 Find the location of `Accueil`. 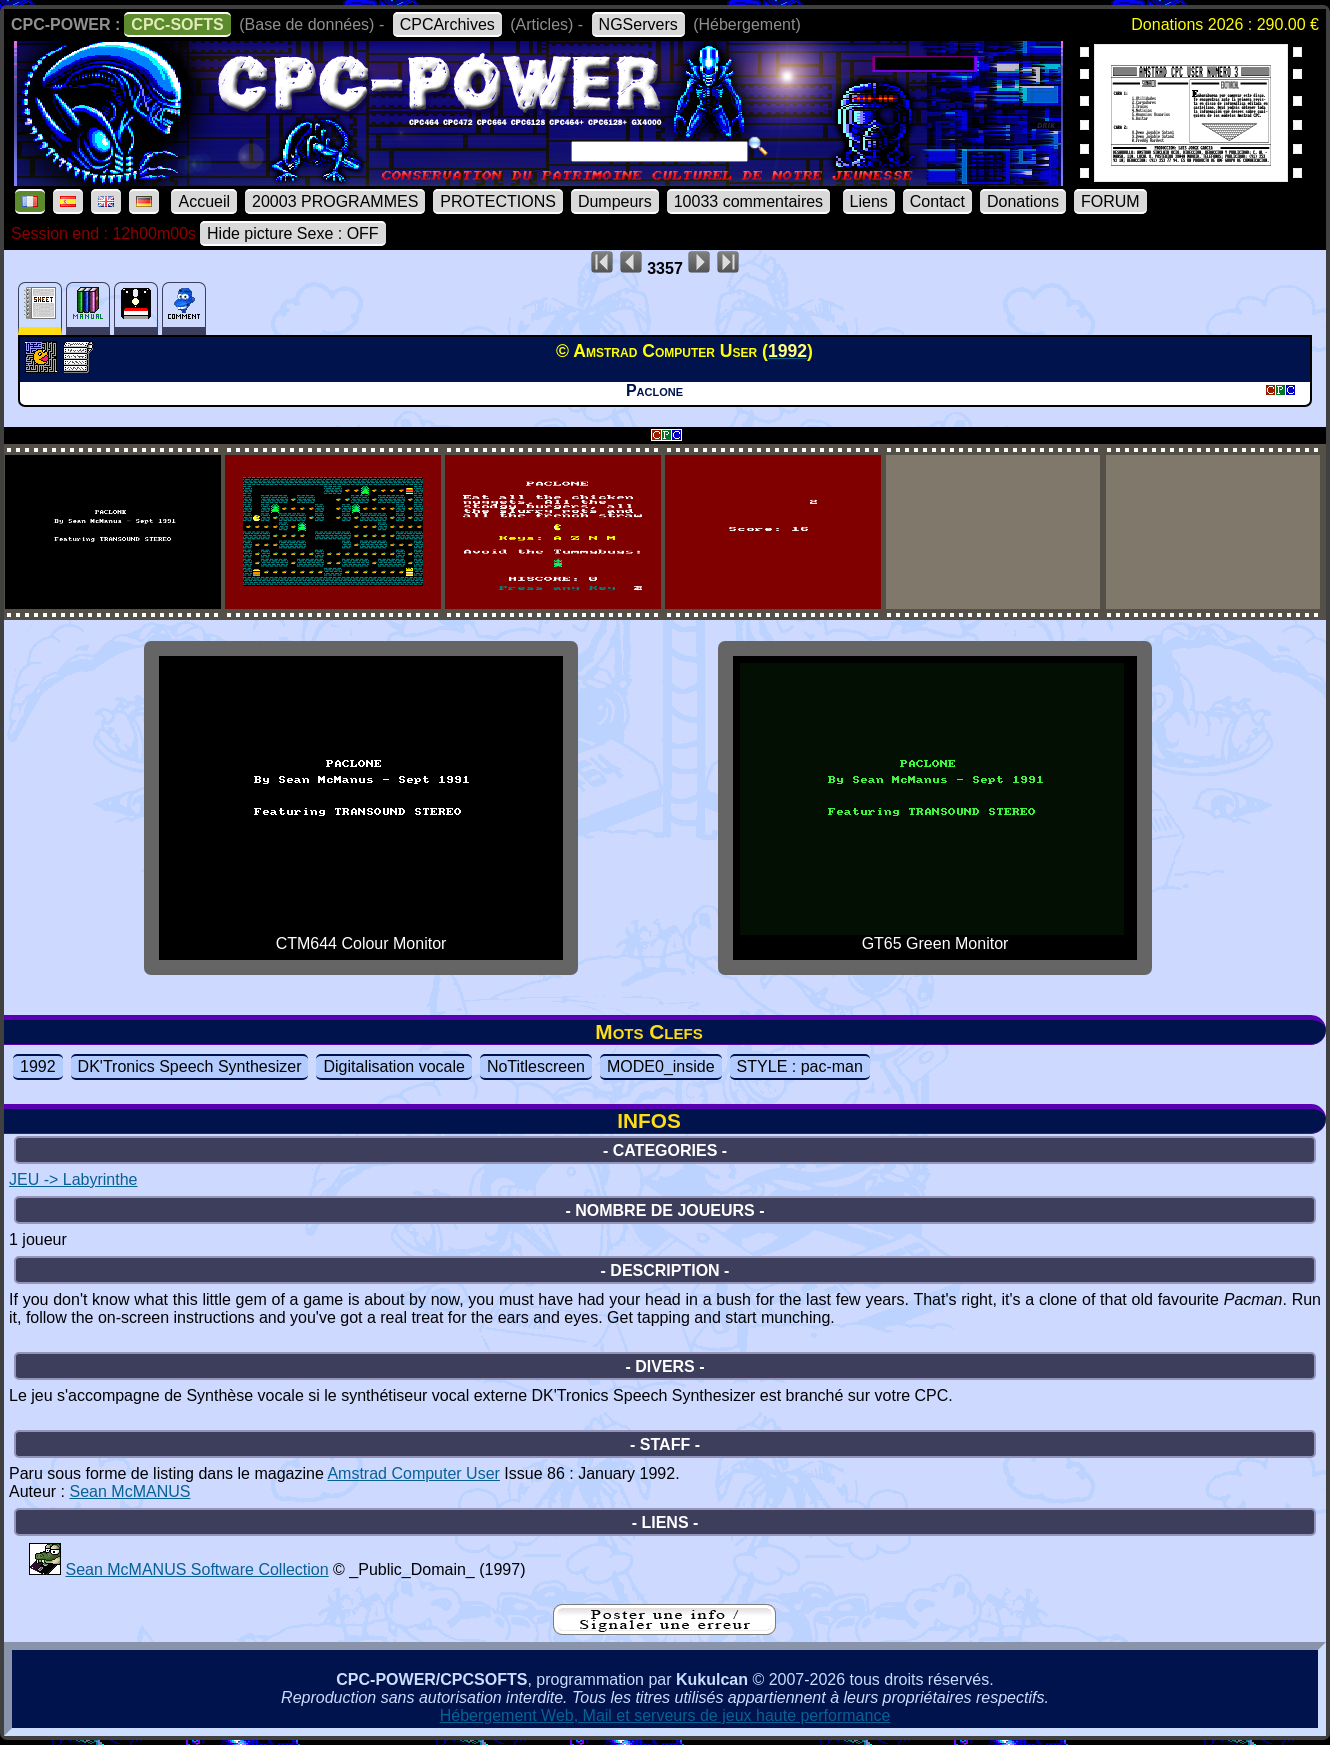

Accueil is located at coordinates (204, 201).